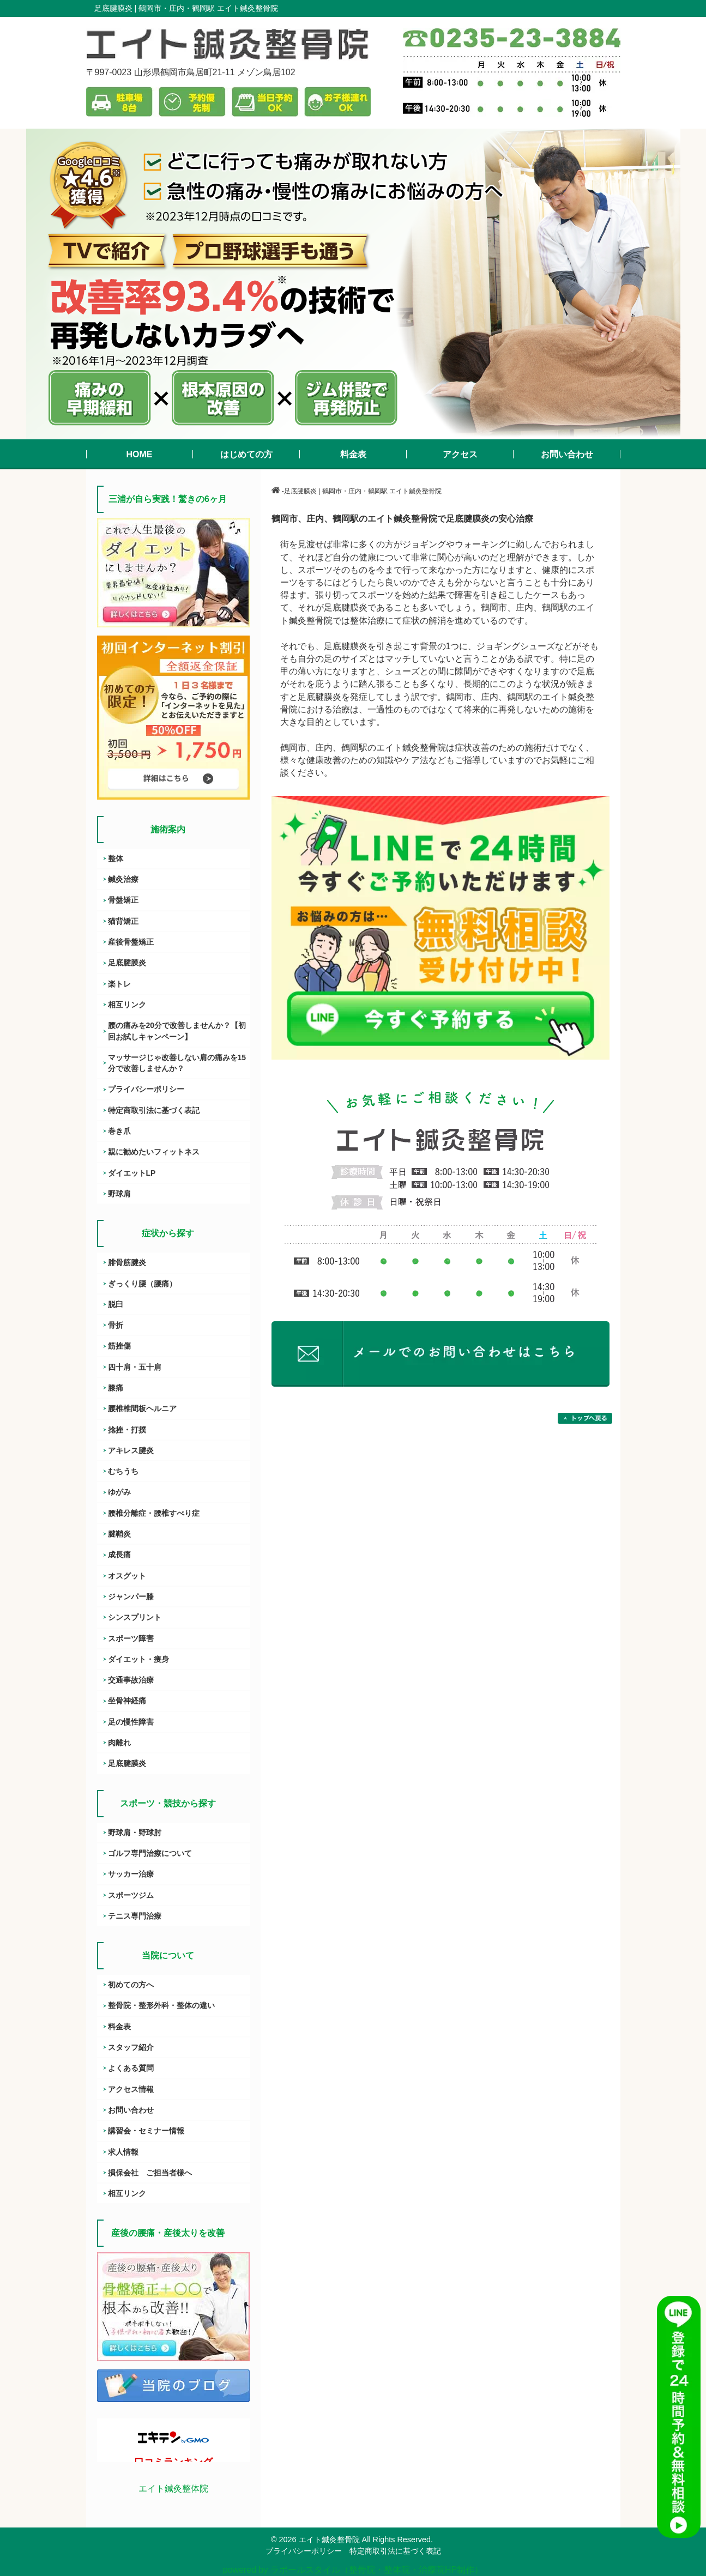 The height and width of the screenshot is (2576, 706). I want to click on アクセス情報, so click(131, 2089).